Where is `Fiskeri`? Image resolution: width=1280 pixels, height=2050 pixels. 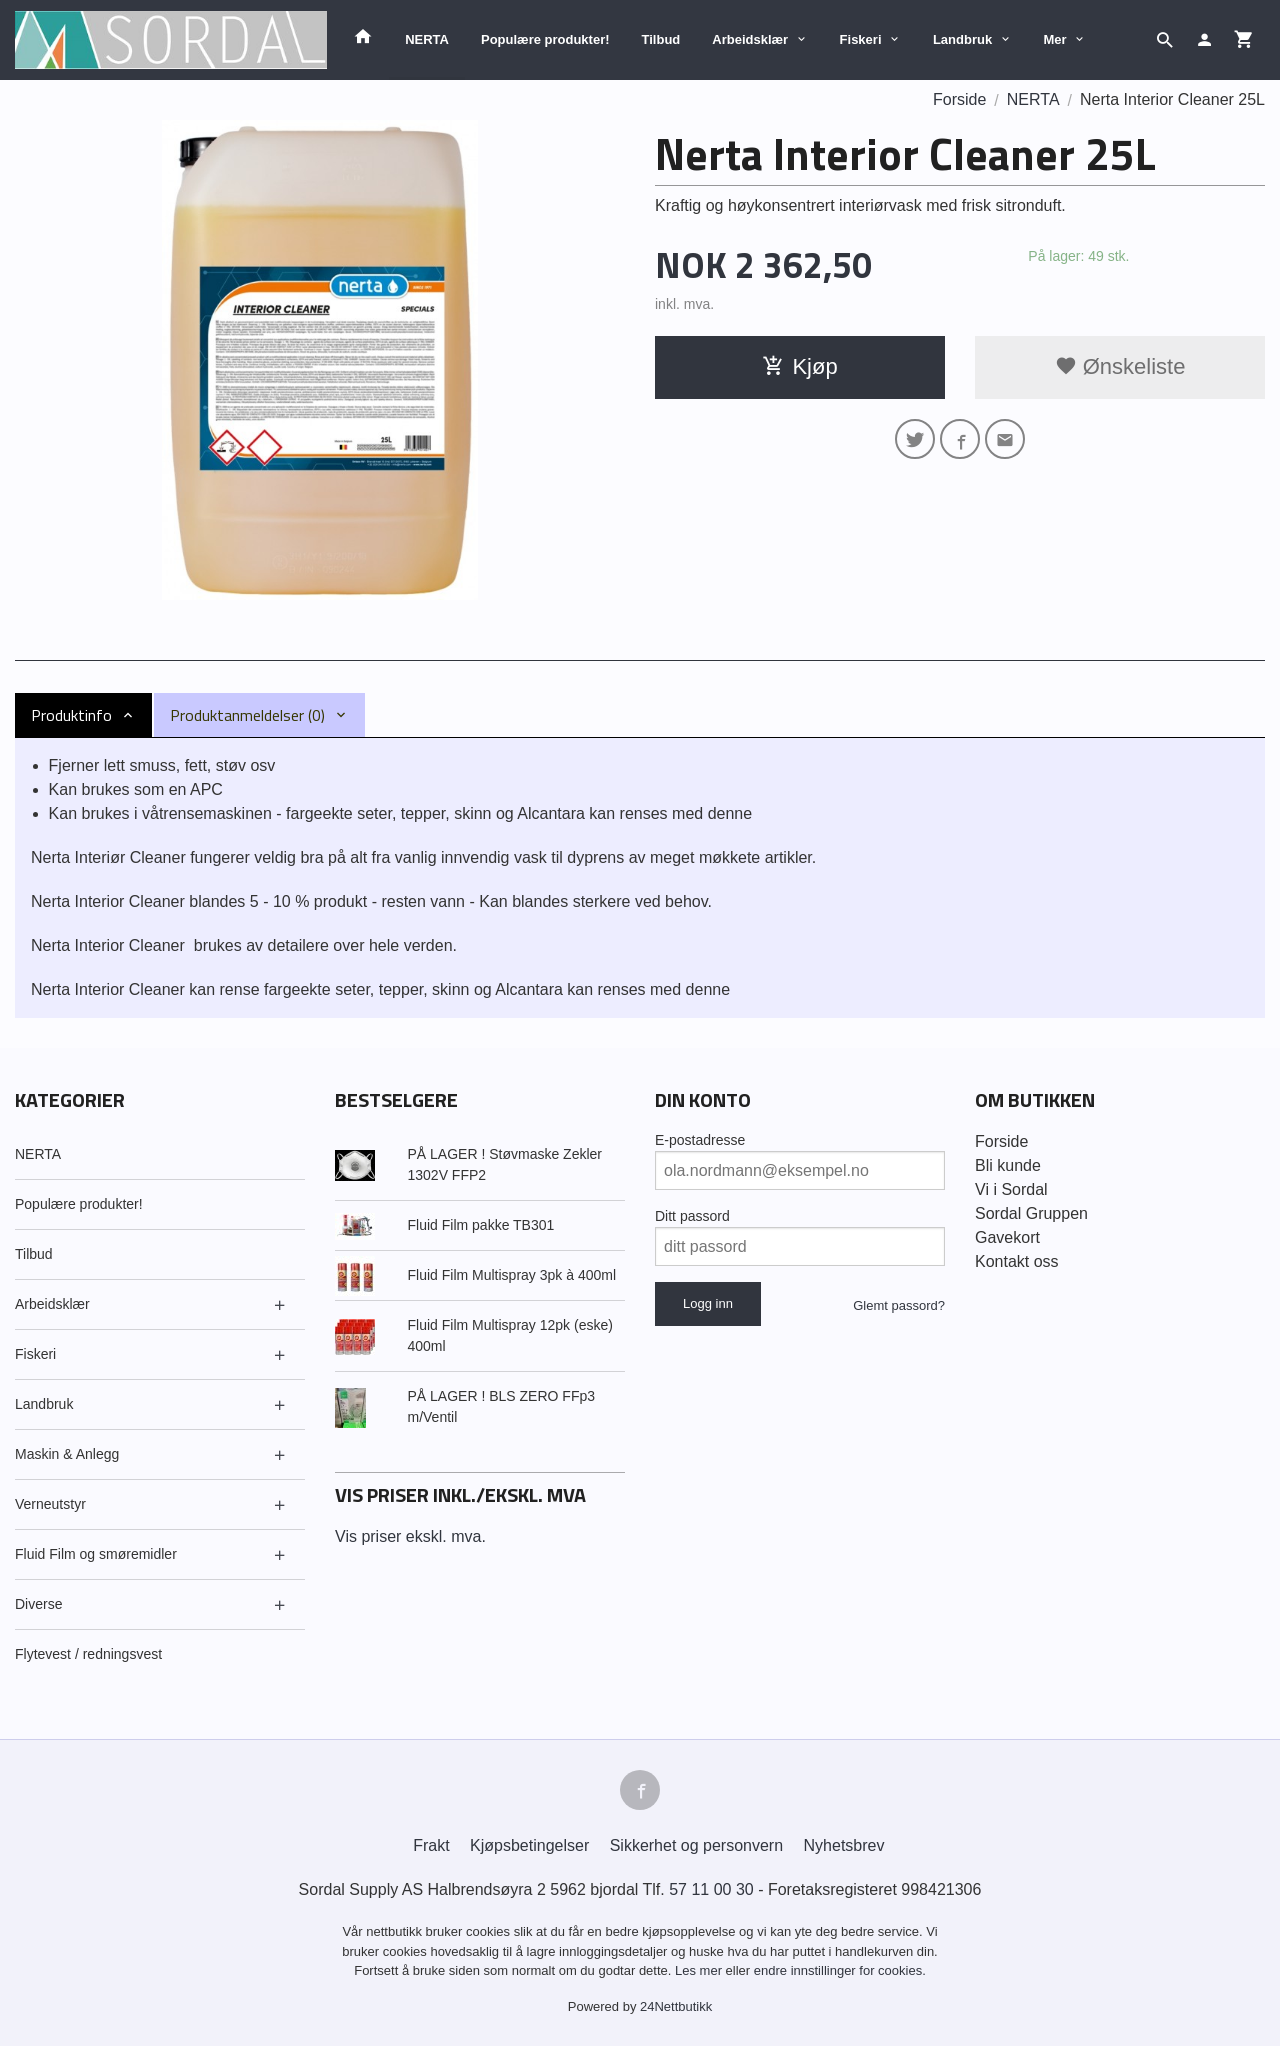 Fiskeri is located at coordinates (861, 39).